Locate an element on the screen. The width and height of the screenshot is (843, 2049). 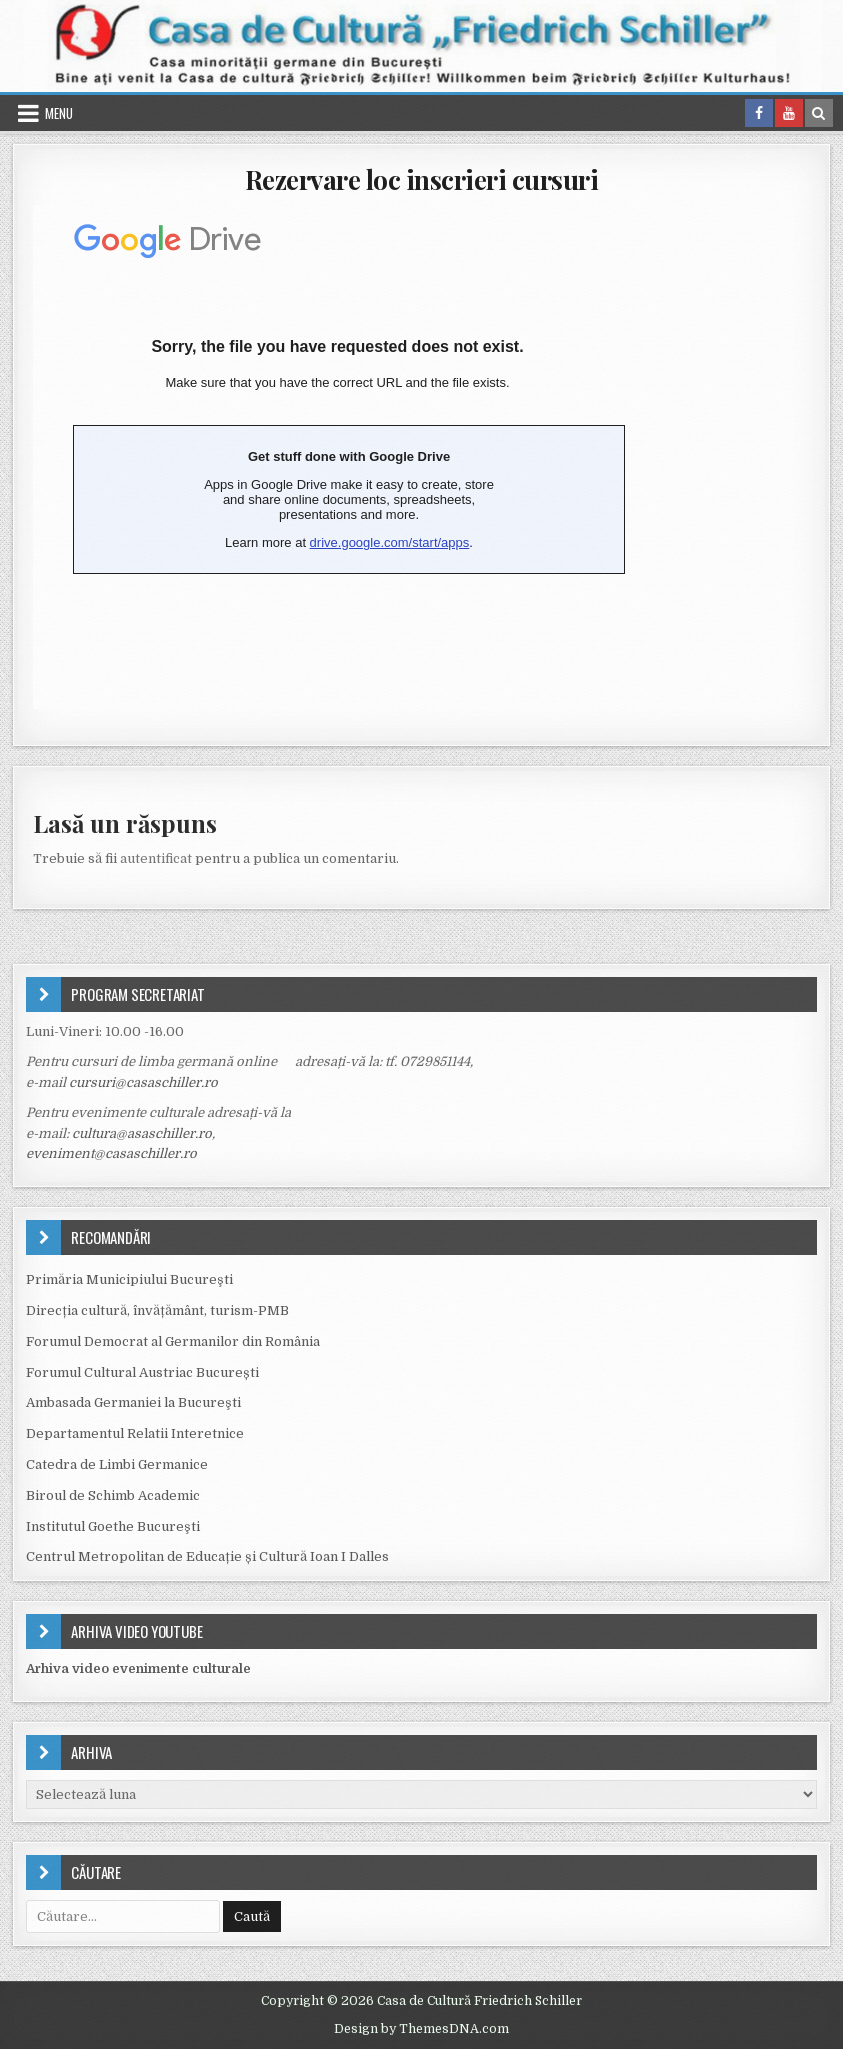
cursuri@casaschiller.ro is located at coordinates (143, 1082).